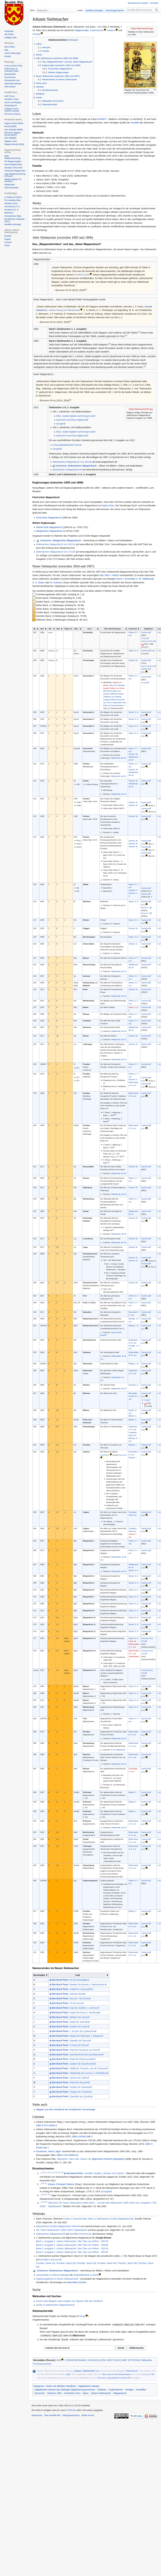 The width and height of the screenshot is (161, 2576). Describe the element at coordinates (72, 2392) in the screenshot. I see `Gestorben 1611` at that location.